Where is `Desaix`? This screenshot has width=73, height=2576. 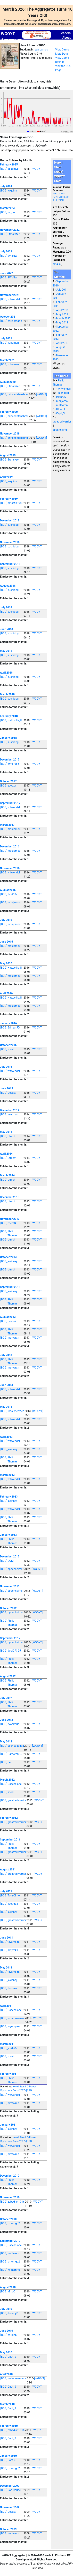 Desaix is located at coordinates (11, 1092).